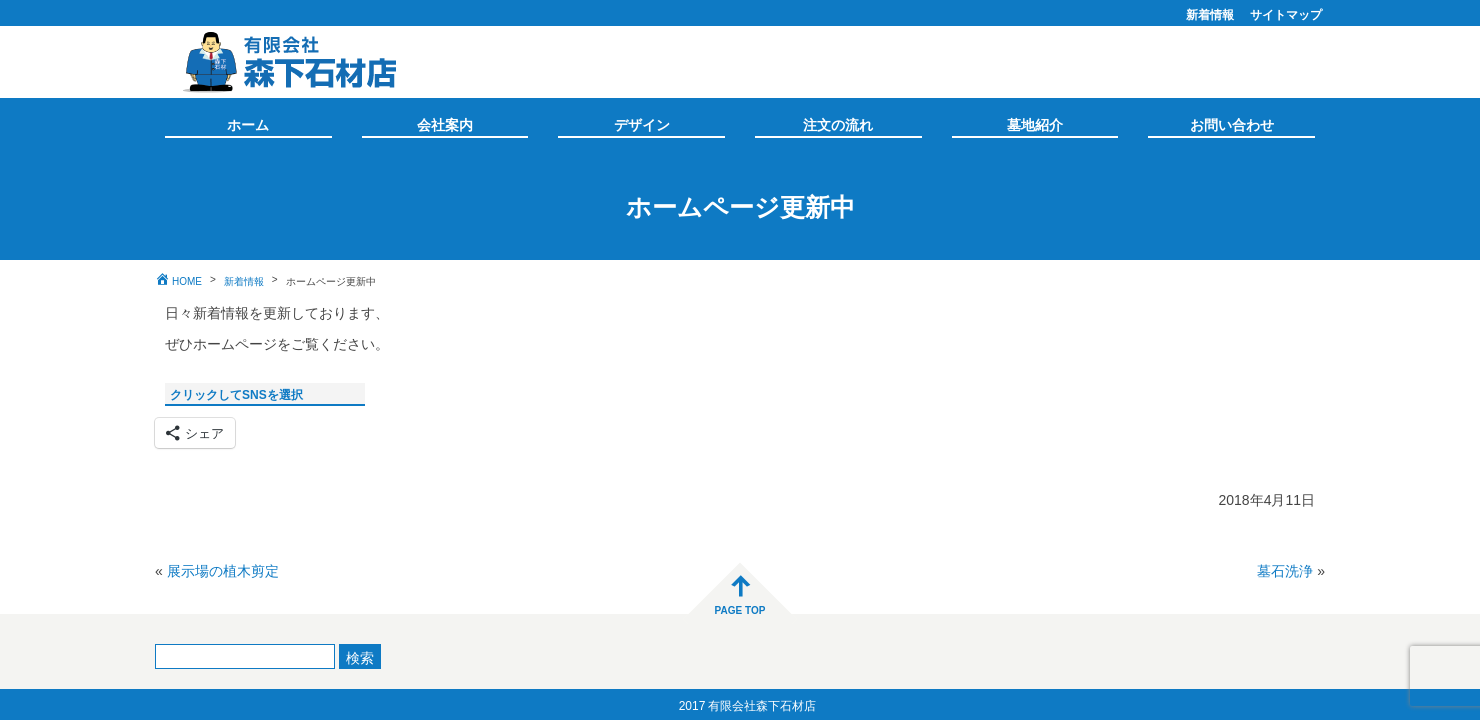  I want to click on 墓地紹介, so click(1035, 123).